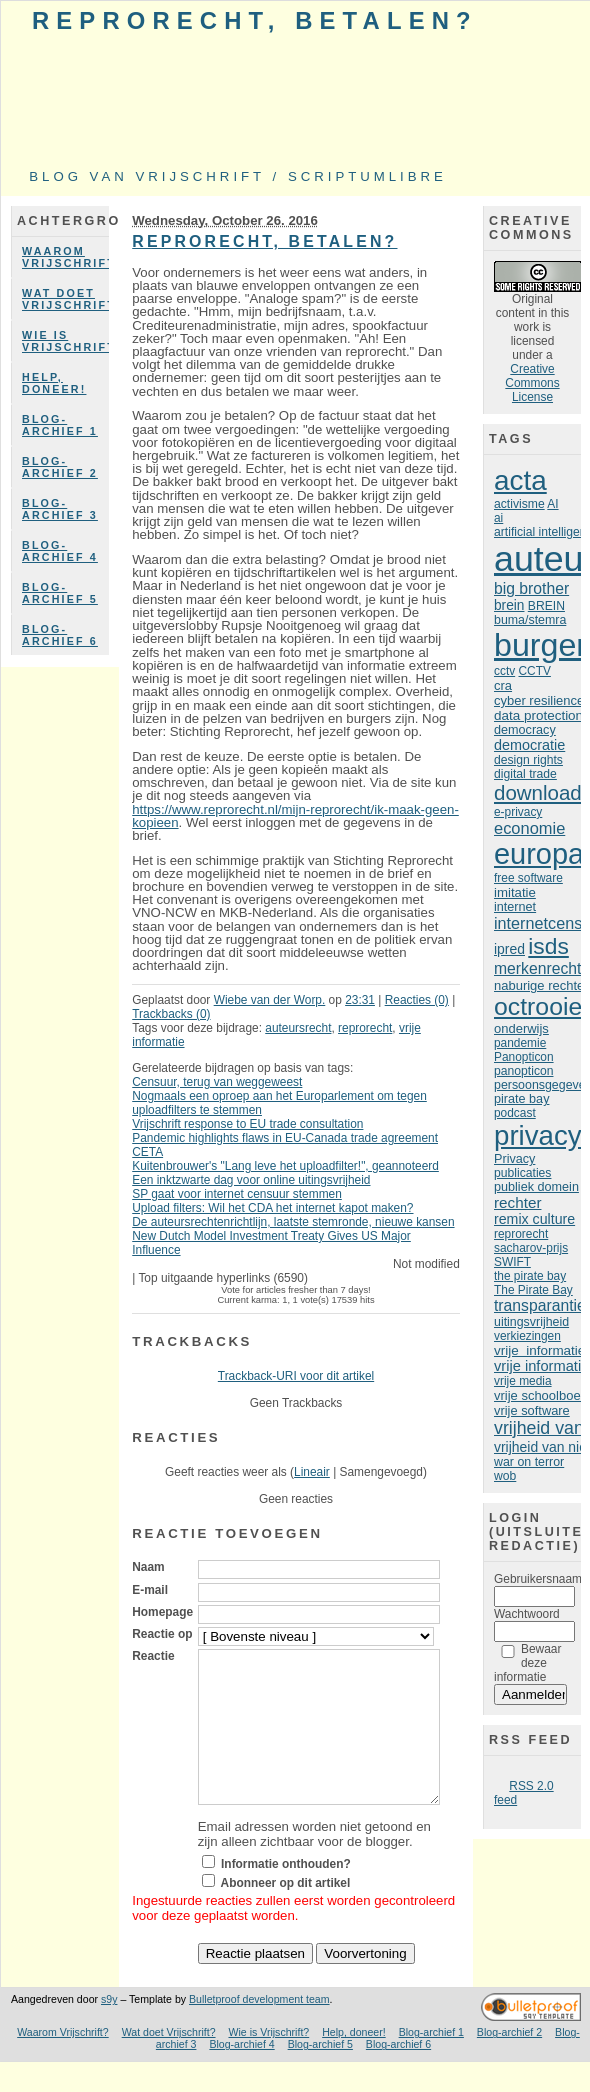  I want to click on Kuitenbrouwer's "Lang leve het uploadfilter!", geannoteerd, so click(285, 1166).